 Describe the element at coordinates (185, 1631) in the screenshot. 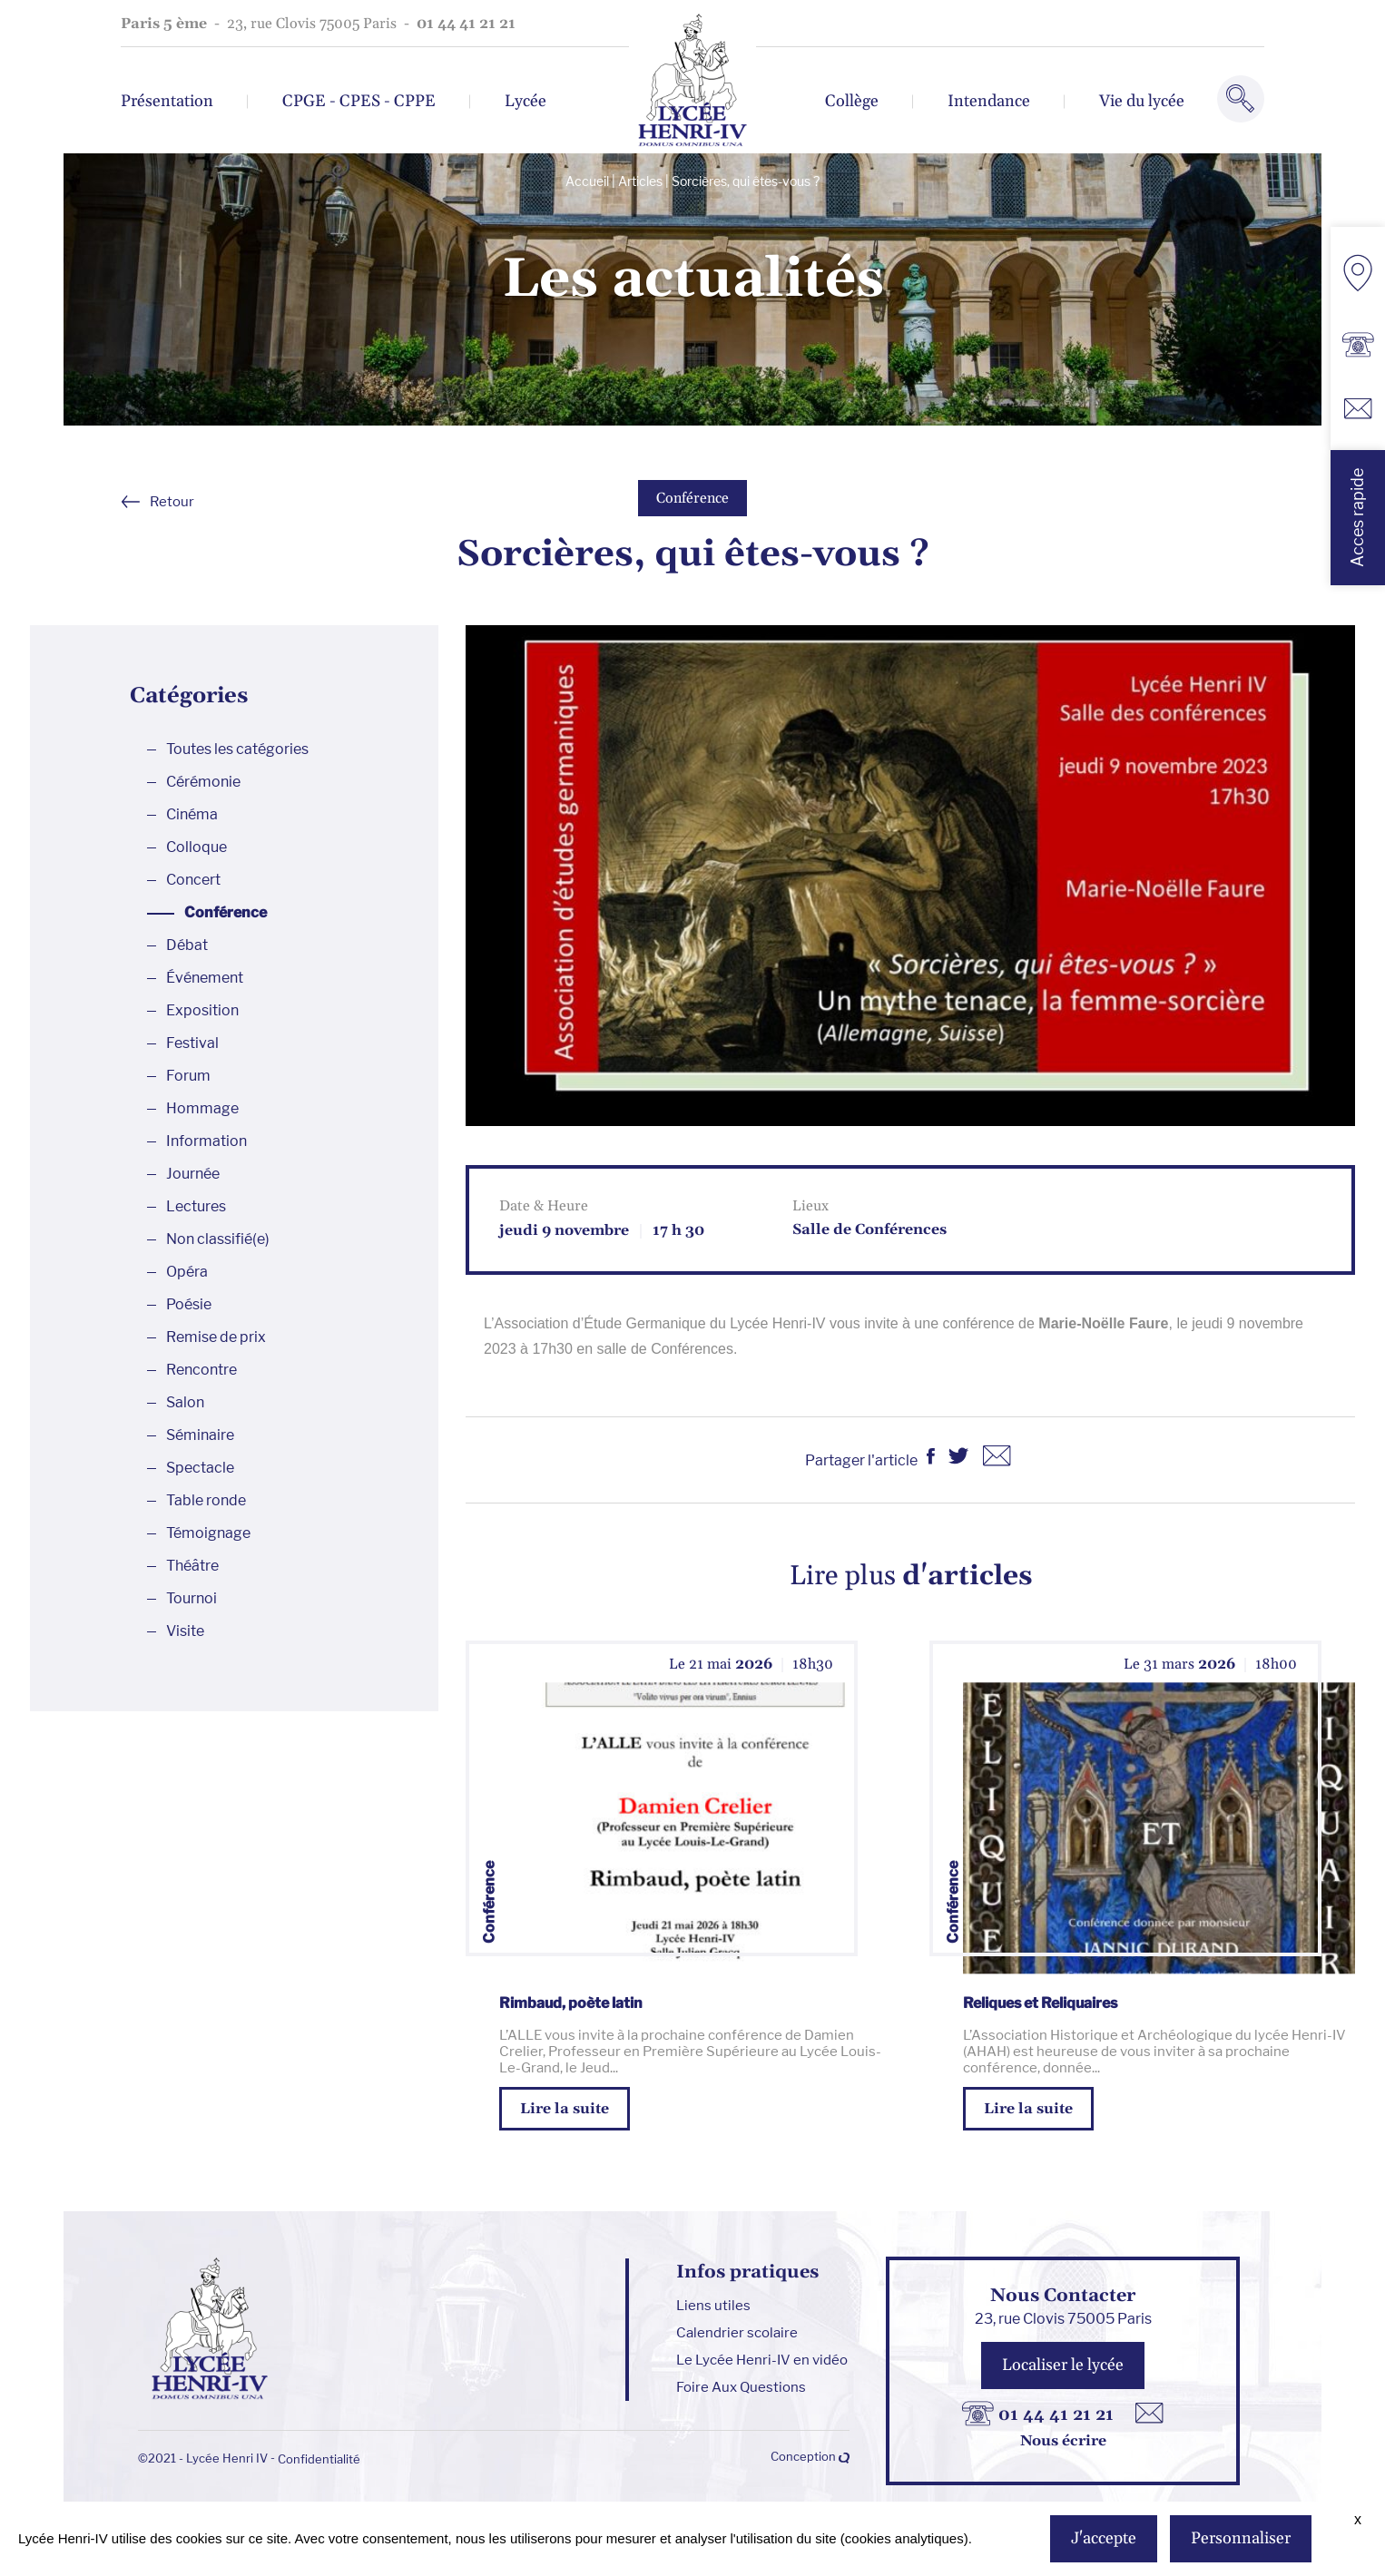

I see `Visite` at that location.